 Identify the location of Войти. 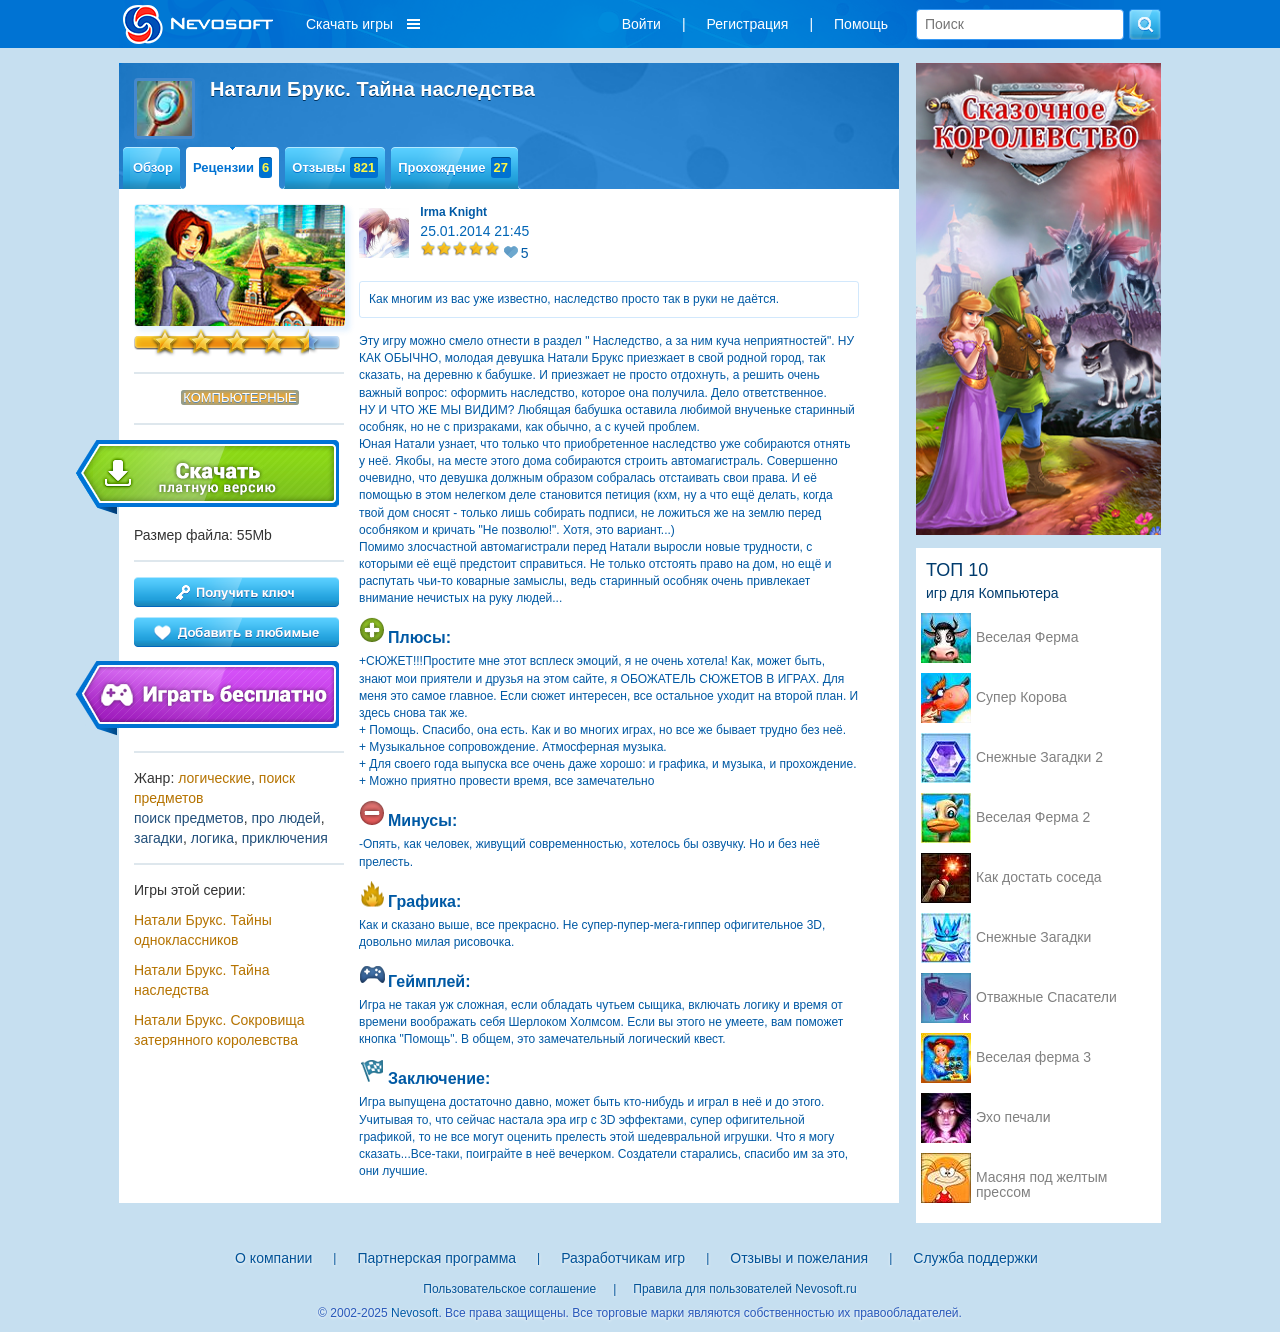
(641, 24).